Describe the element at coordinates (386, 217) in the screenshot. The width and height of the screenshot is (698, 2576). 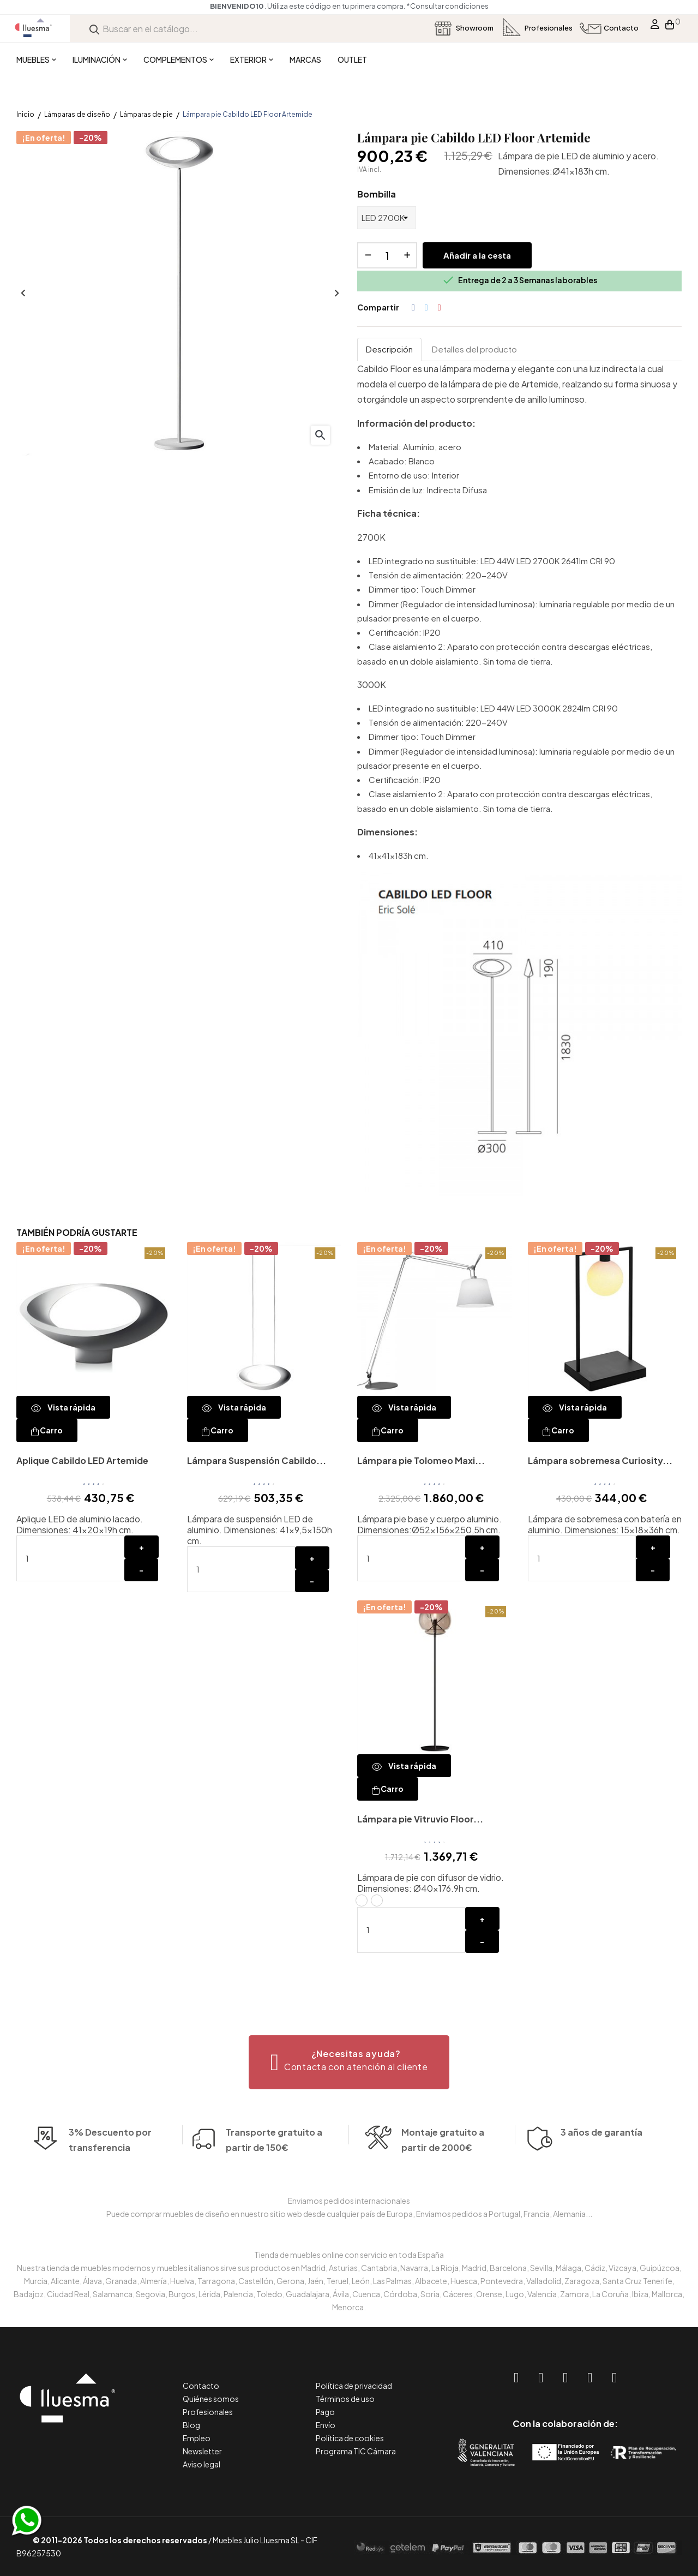
I see `[Bombilla]` at that location.